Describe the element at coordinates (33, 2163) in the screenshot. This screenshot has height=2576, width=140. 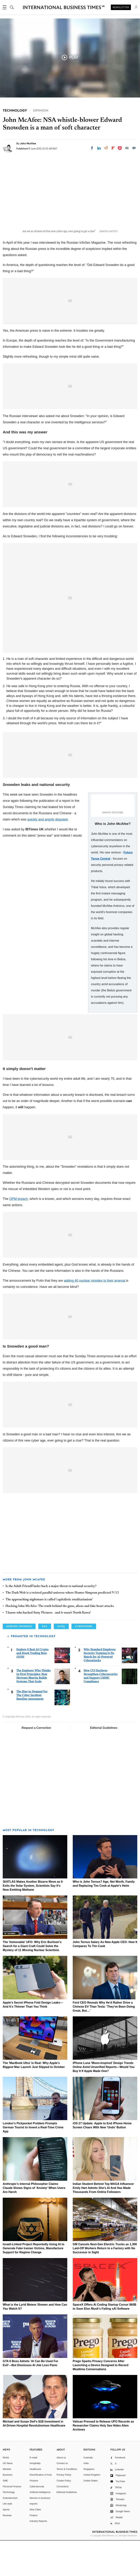
I see `London's Pickpocket Problem Prompts German Tourist to Invent a Real-Time Crime App` at that location.